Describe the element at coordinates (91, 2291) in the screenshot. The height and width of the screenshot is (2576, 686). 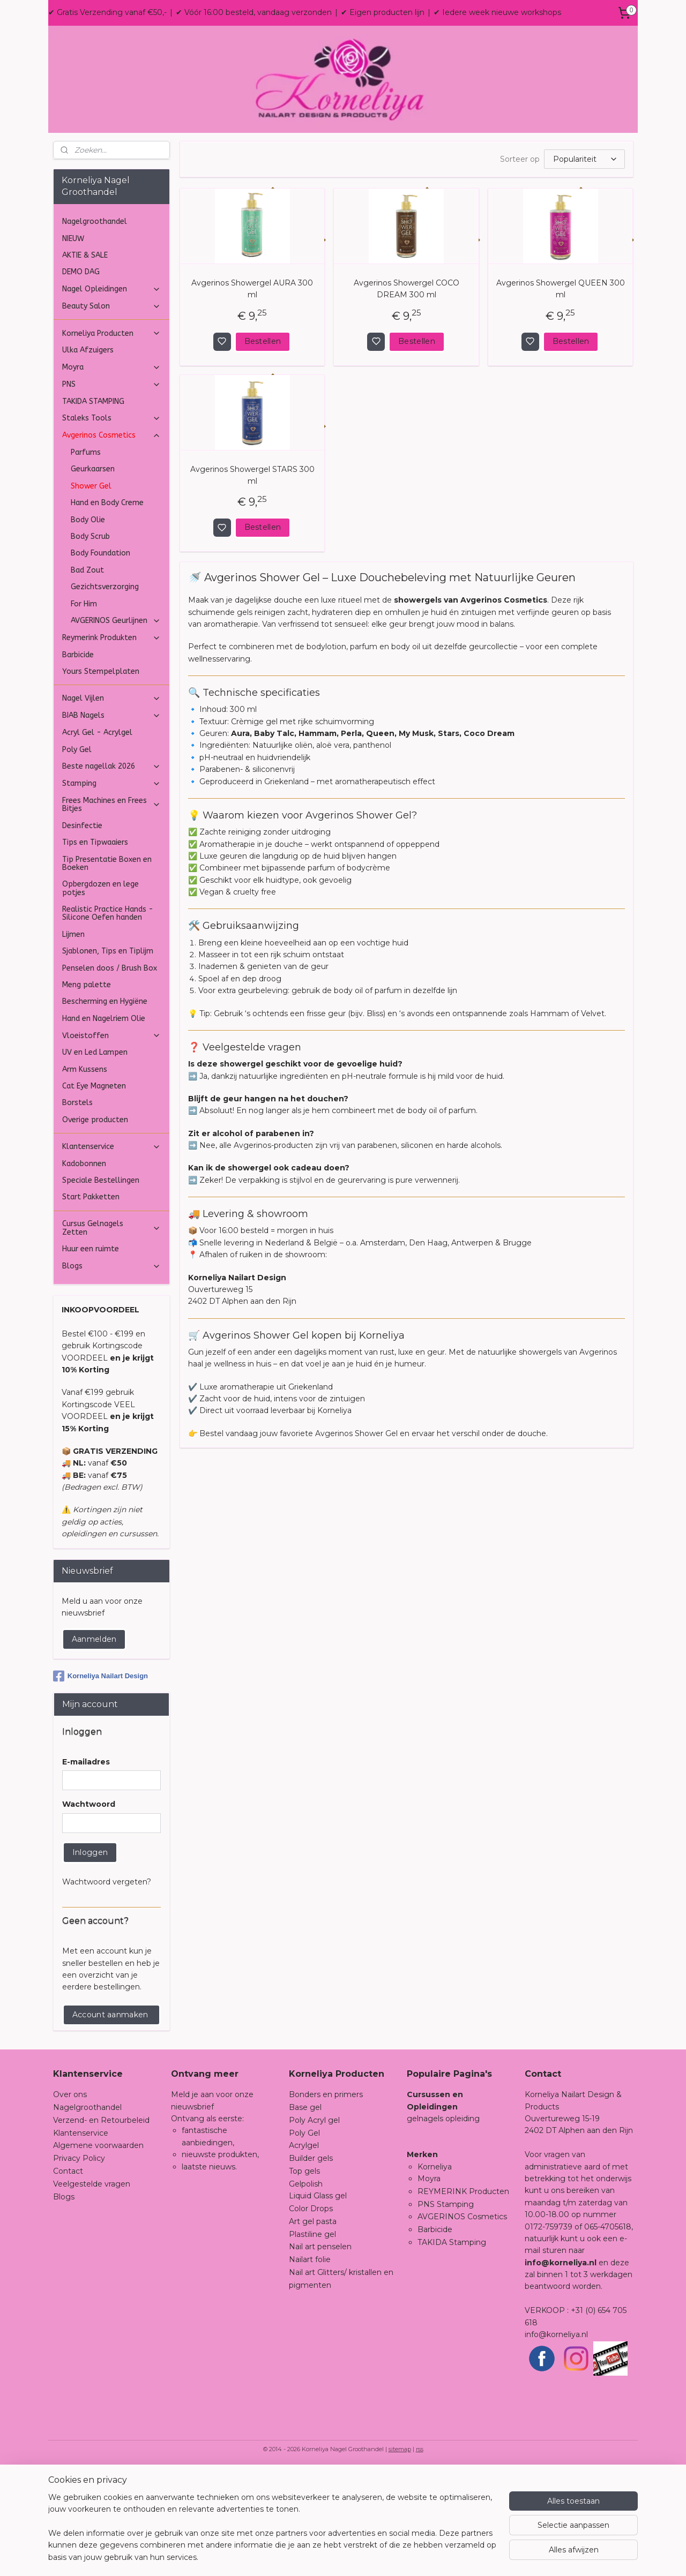
I see `Veelgestelde vragen` at that location.